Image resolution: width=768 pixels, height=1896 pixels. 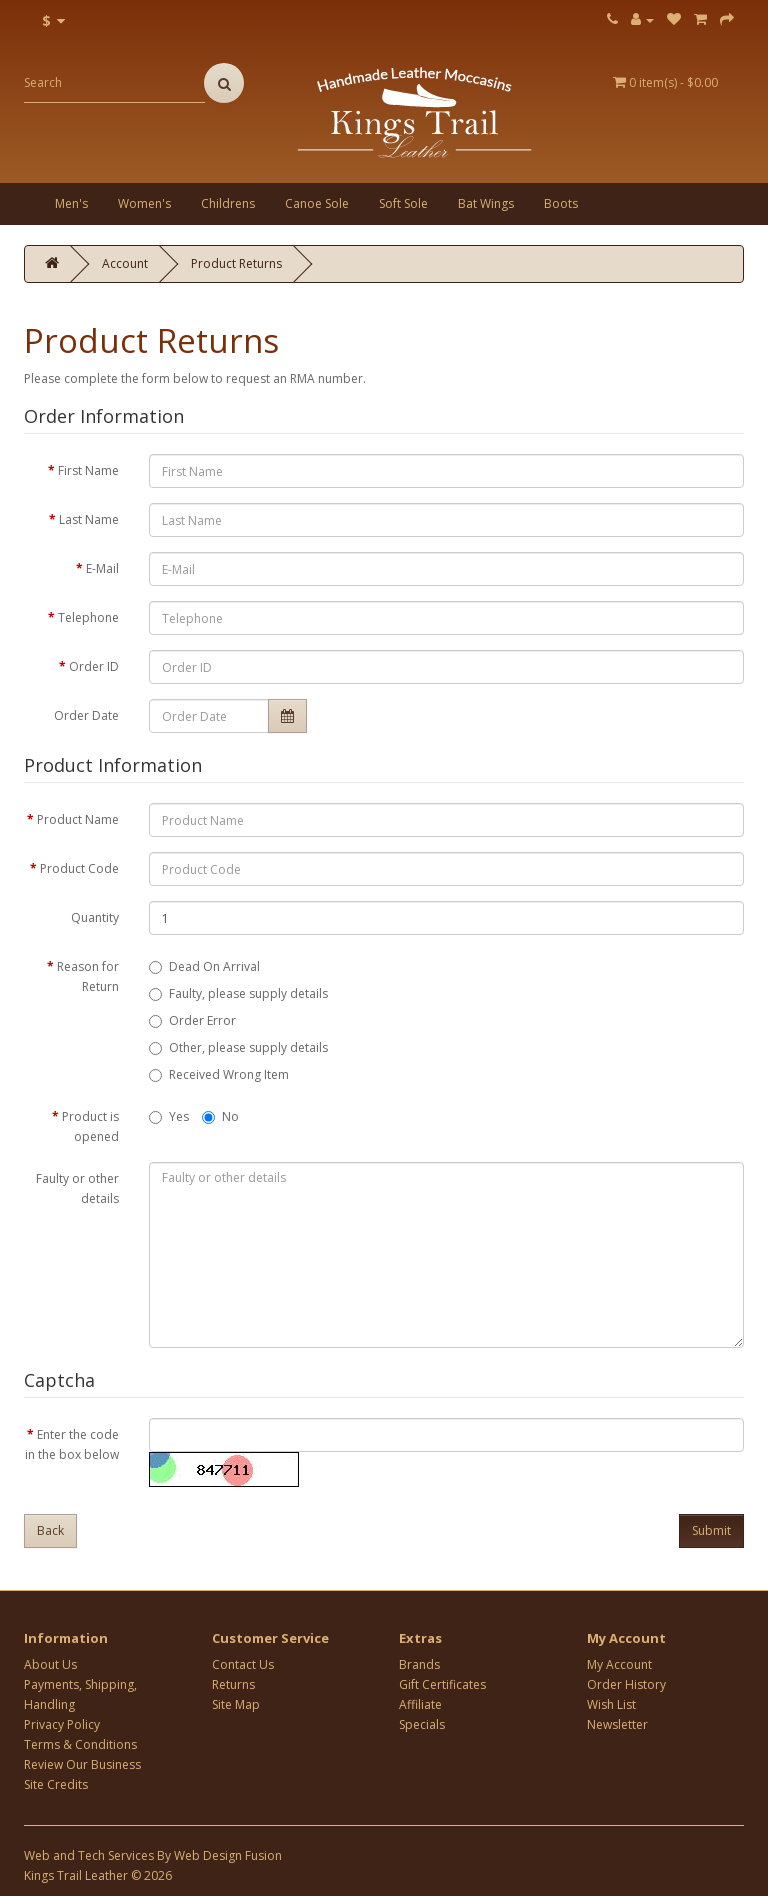 I want to click on Review Our Business, so click(x=82, y=1764).